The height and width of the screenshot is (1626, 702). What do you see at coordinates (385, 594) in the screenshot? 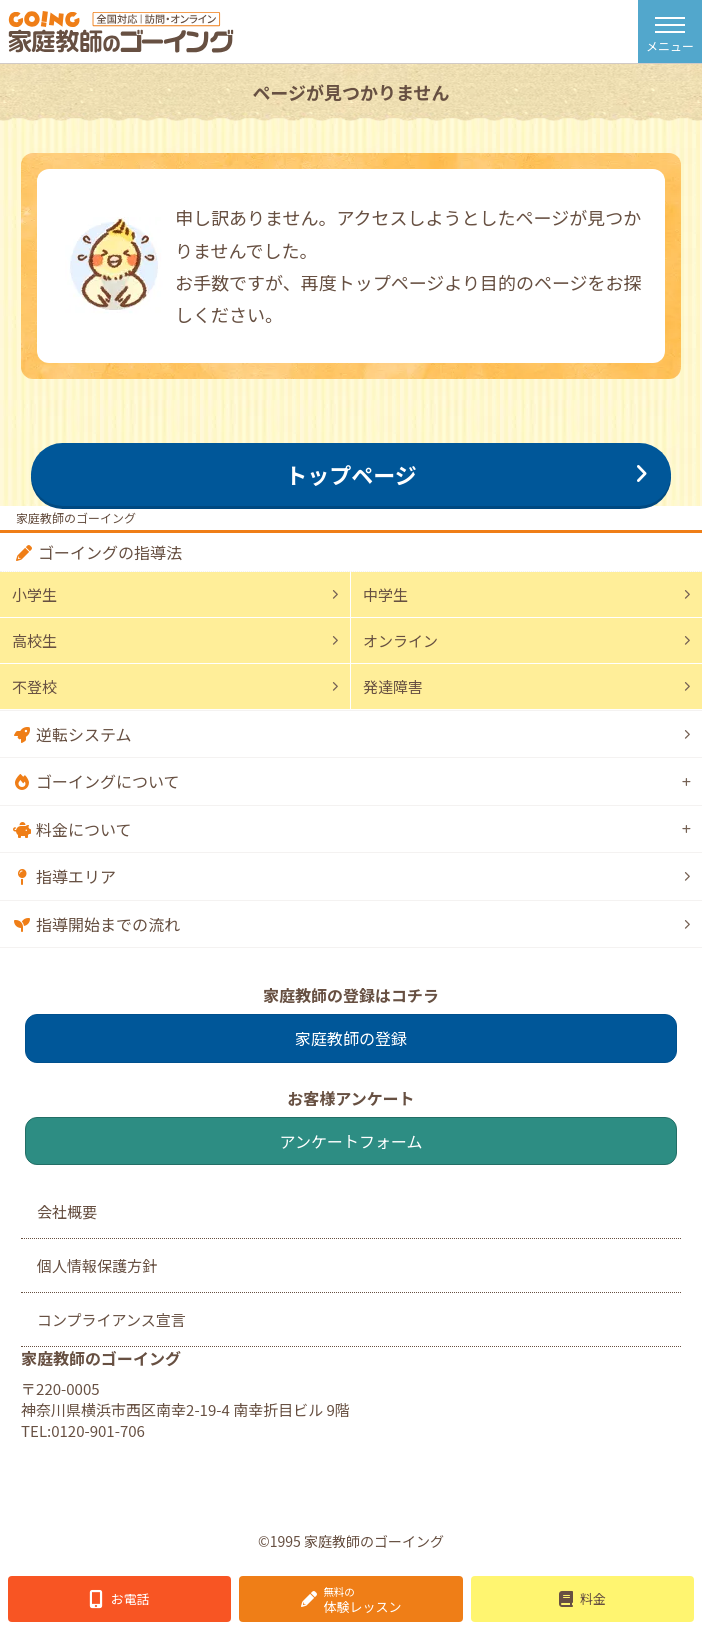
I see `中学生` at bounding box center [385, 594].